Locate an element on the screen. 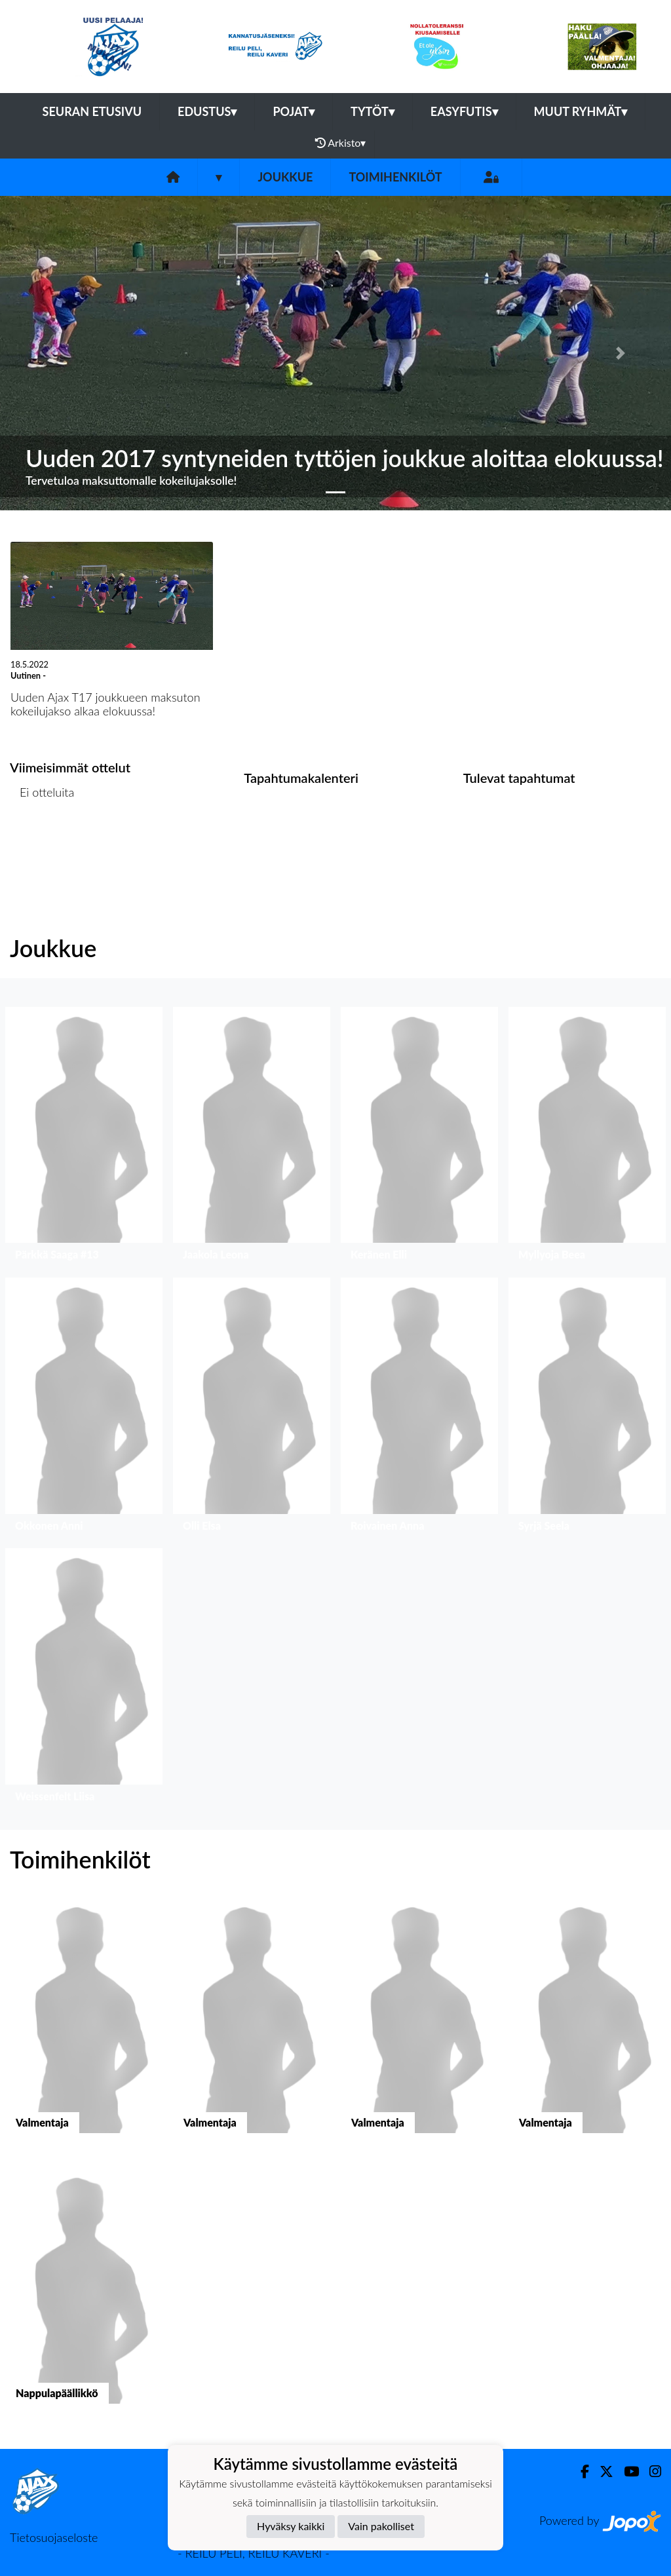 Image resolution: width=671 pixels, height=2576 pixels. Vain pakolliset is located at coordinates (381, 2526).